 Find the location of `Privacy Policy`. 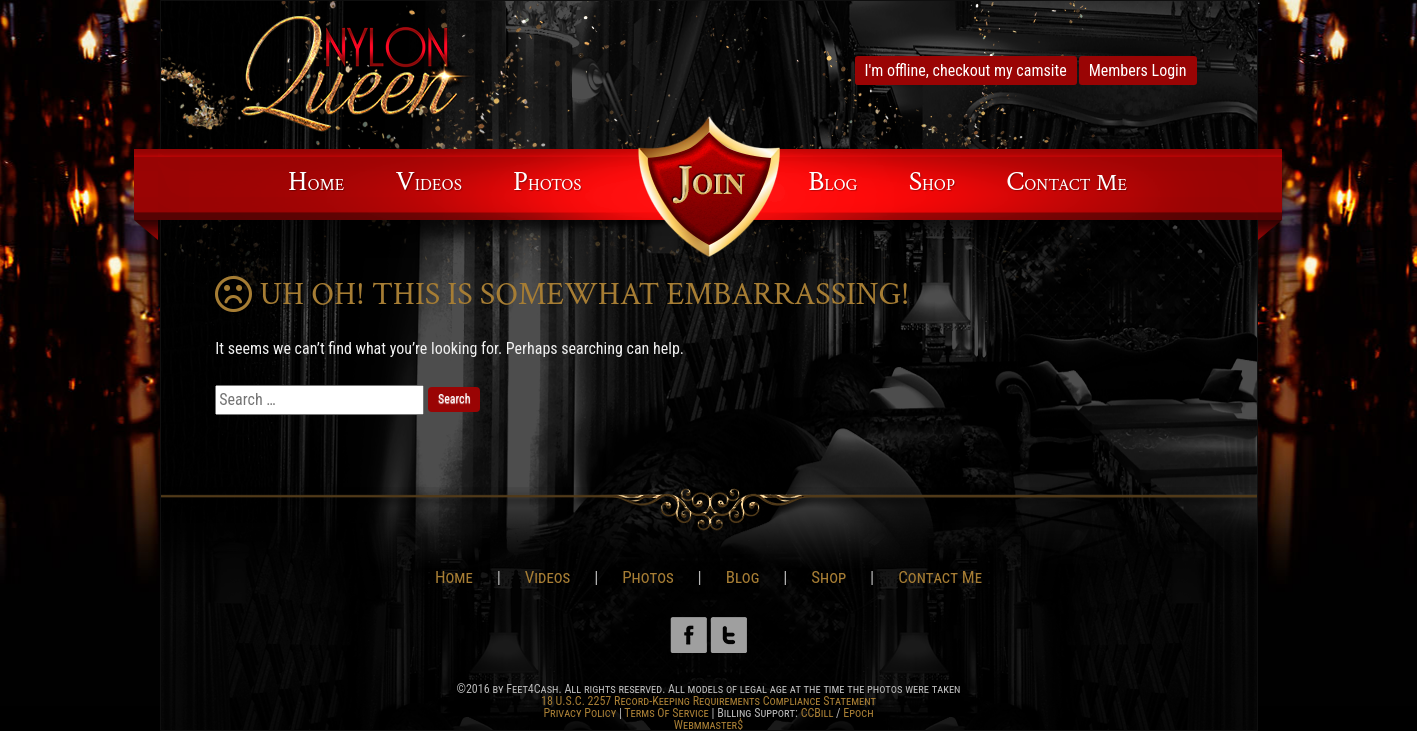

Privacy Policy is located at coordinates (579, 713).